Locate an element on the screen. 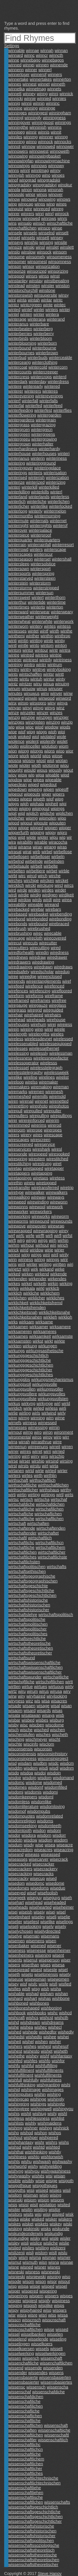  winnc is located at coordinates (29, 55).